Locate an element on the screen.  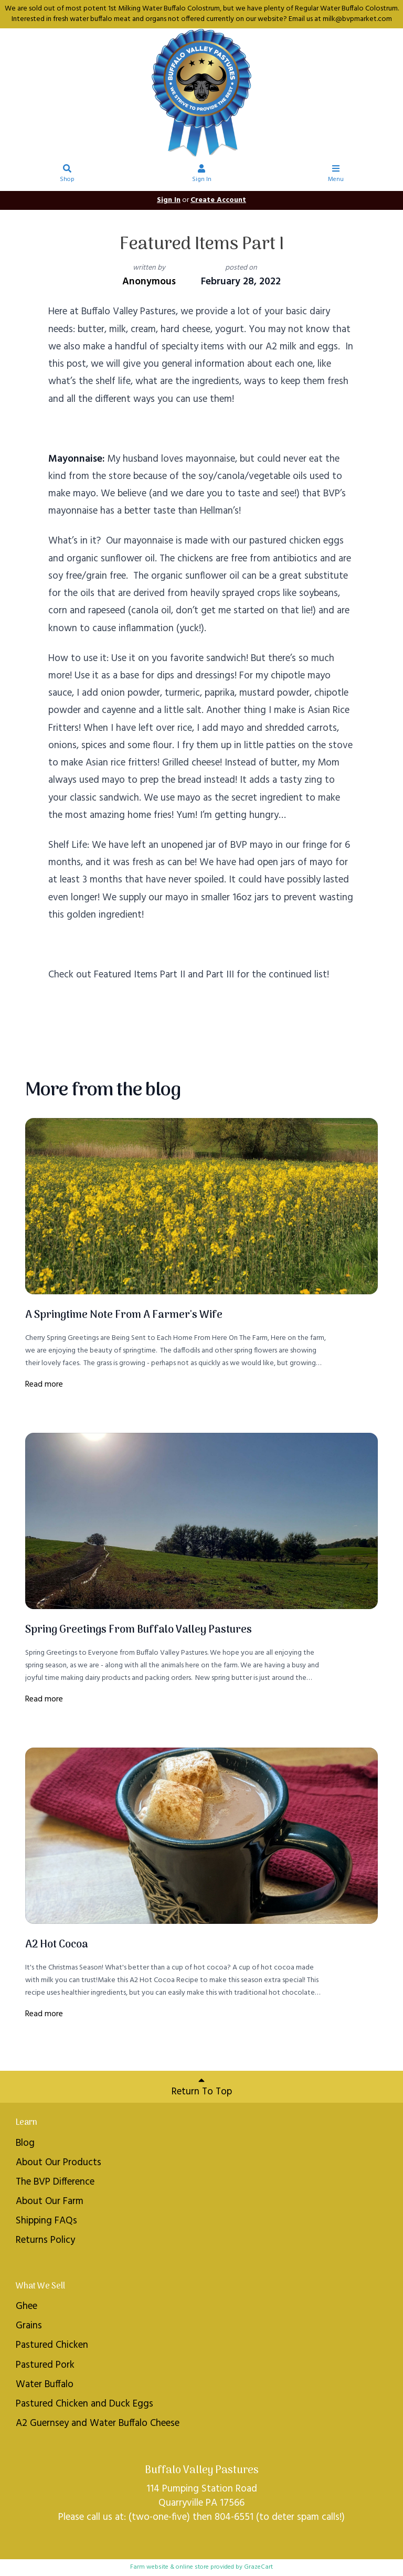
Return To Top is located at coordinates (202, 2087).